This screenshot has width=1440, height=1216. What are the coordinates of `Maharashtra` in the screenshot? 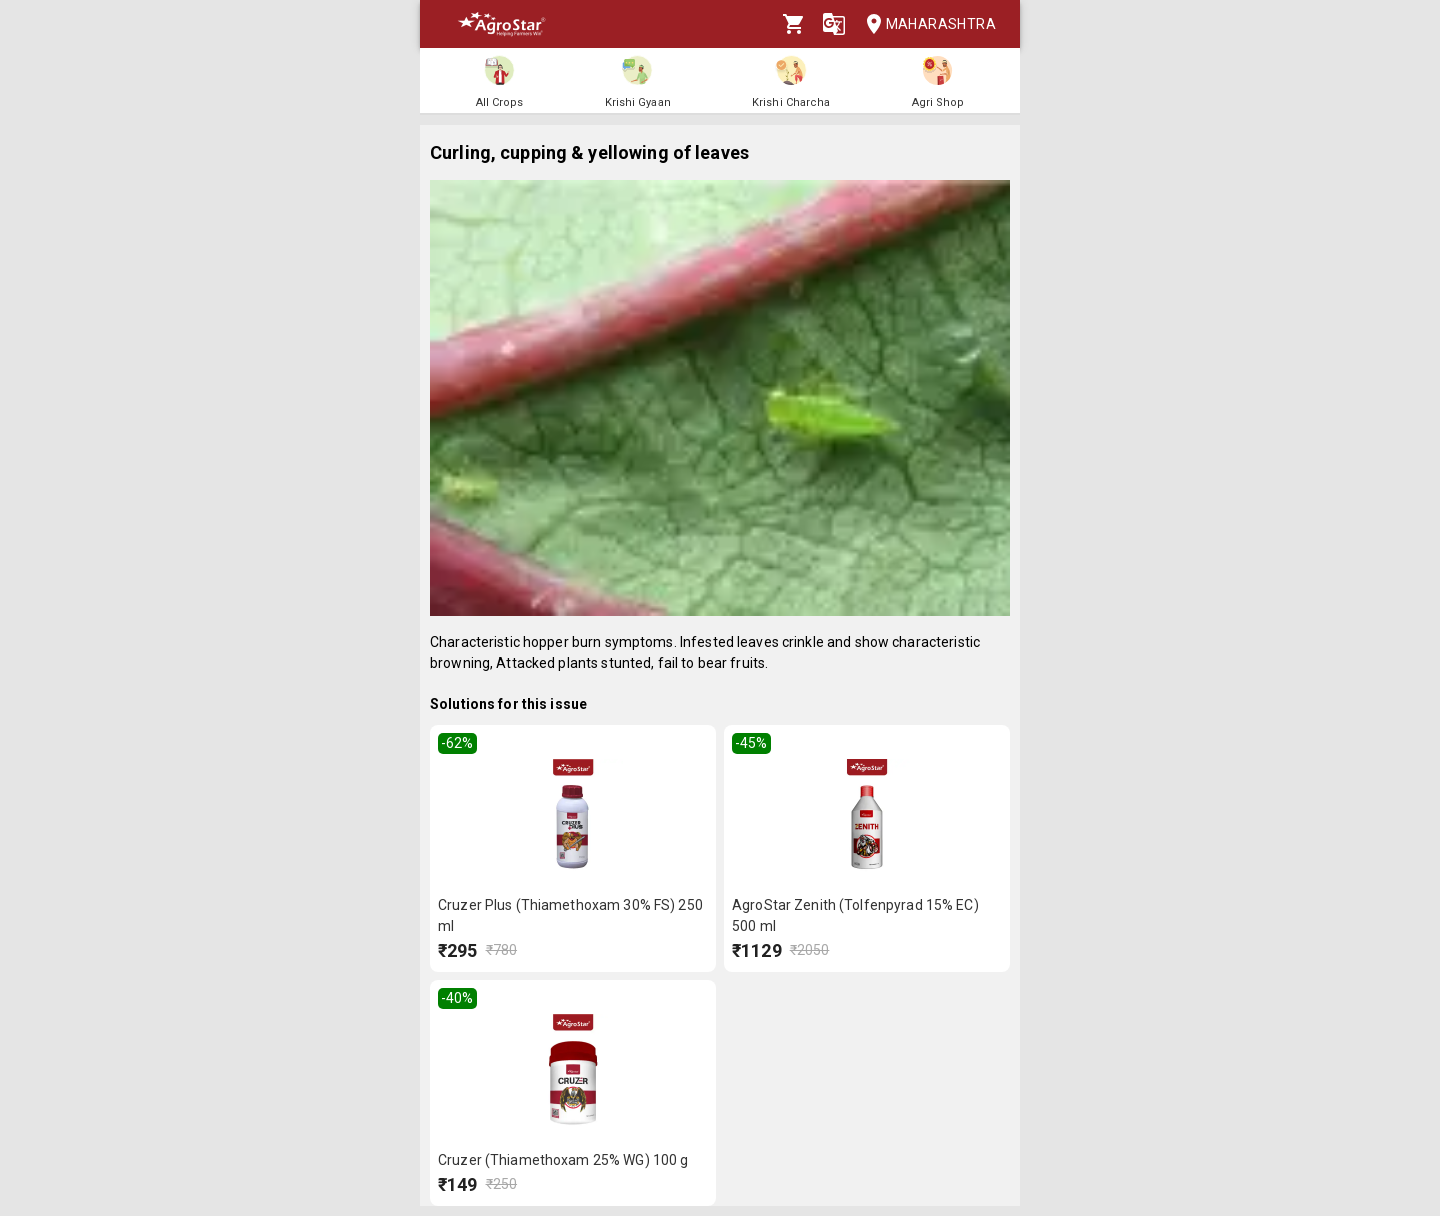 It's located at (925, 24).